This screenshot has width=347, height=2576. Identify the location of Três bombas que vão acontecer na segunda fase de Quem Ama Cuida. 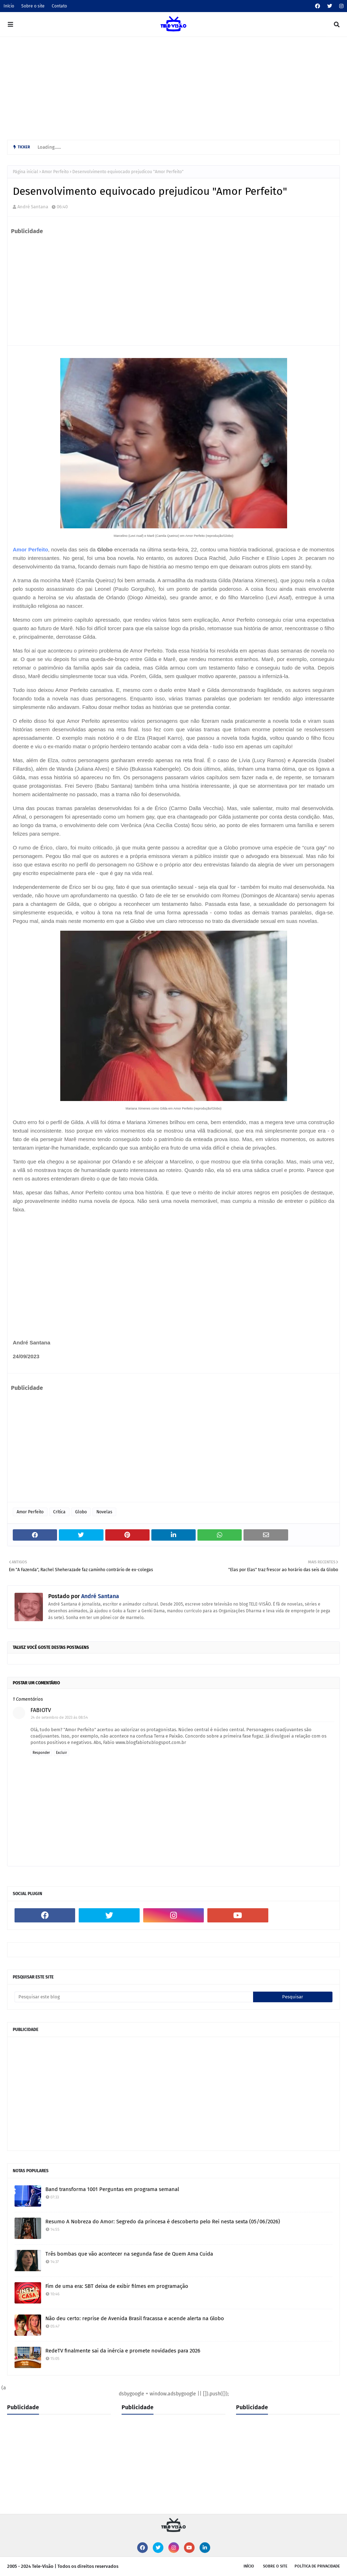
(129, 2254).